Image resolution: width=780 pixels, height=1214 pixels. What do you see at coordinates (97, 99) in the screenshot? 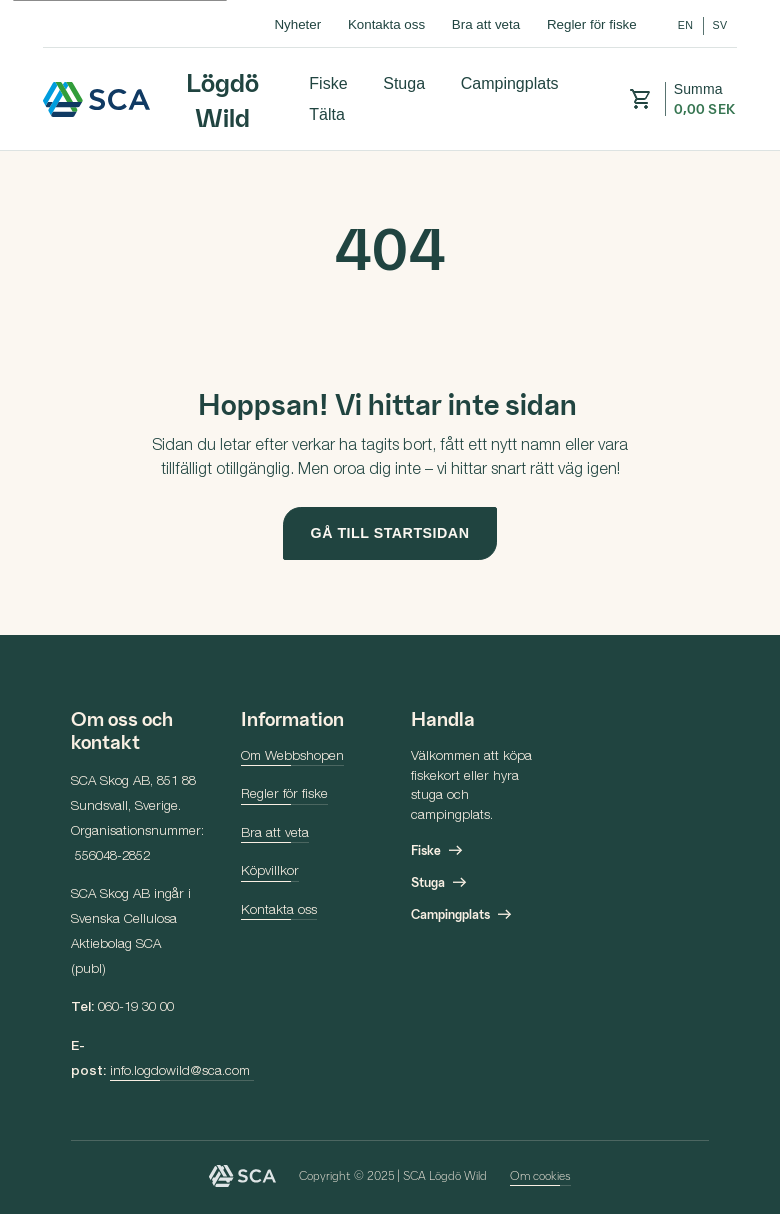
I see `Lögdö Wild` at bounding box center [97, 99].